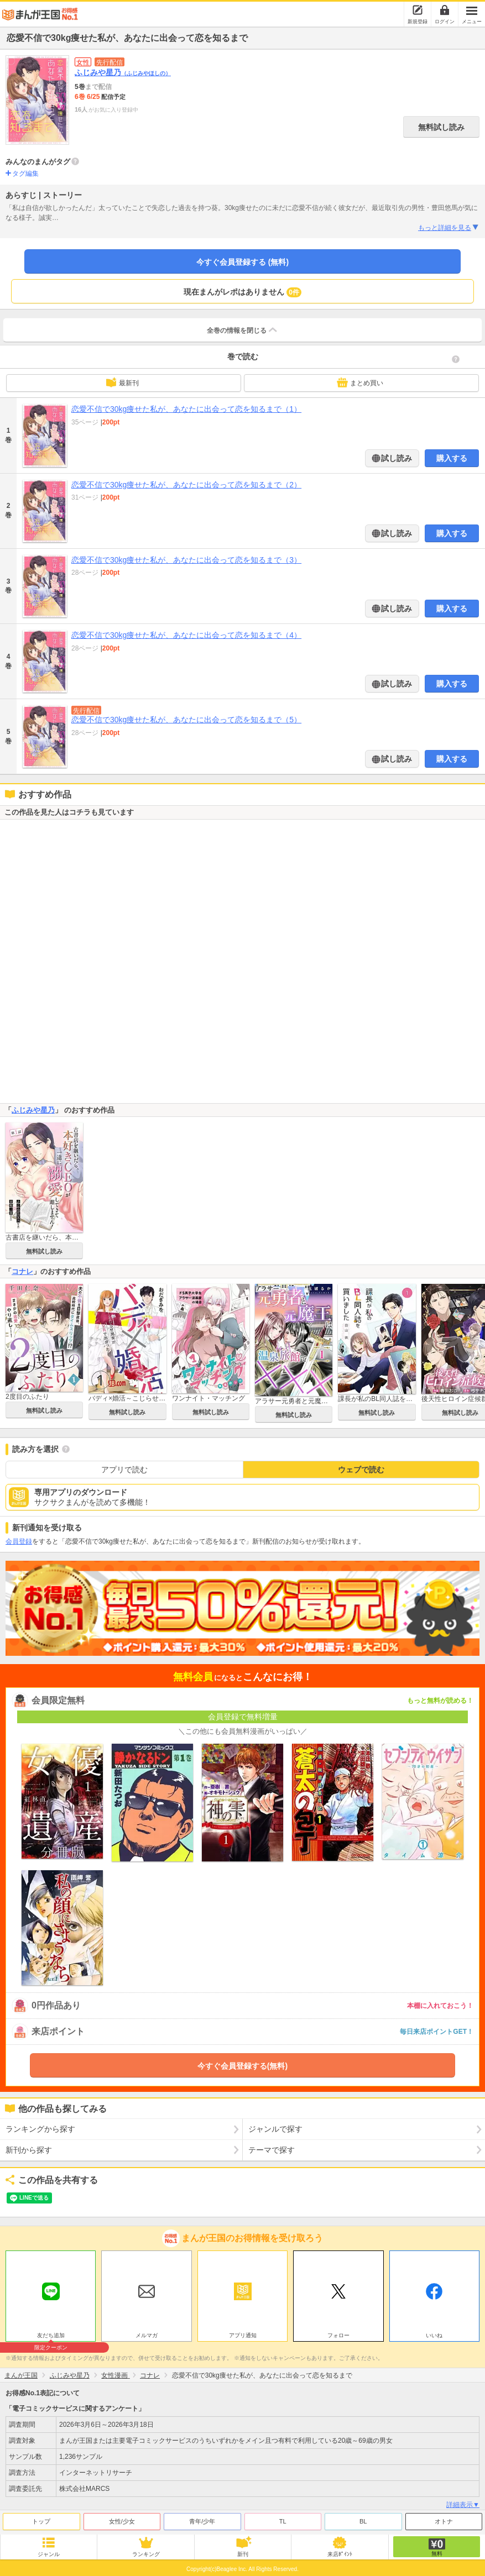 The height and width of the screenshot is (2576, 485). Describe the element at coordinates (243, 330) in the screenshot. I see `全巻の情報を` at that location.